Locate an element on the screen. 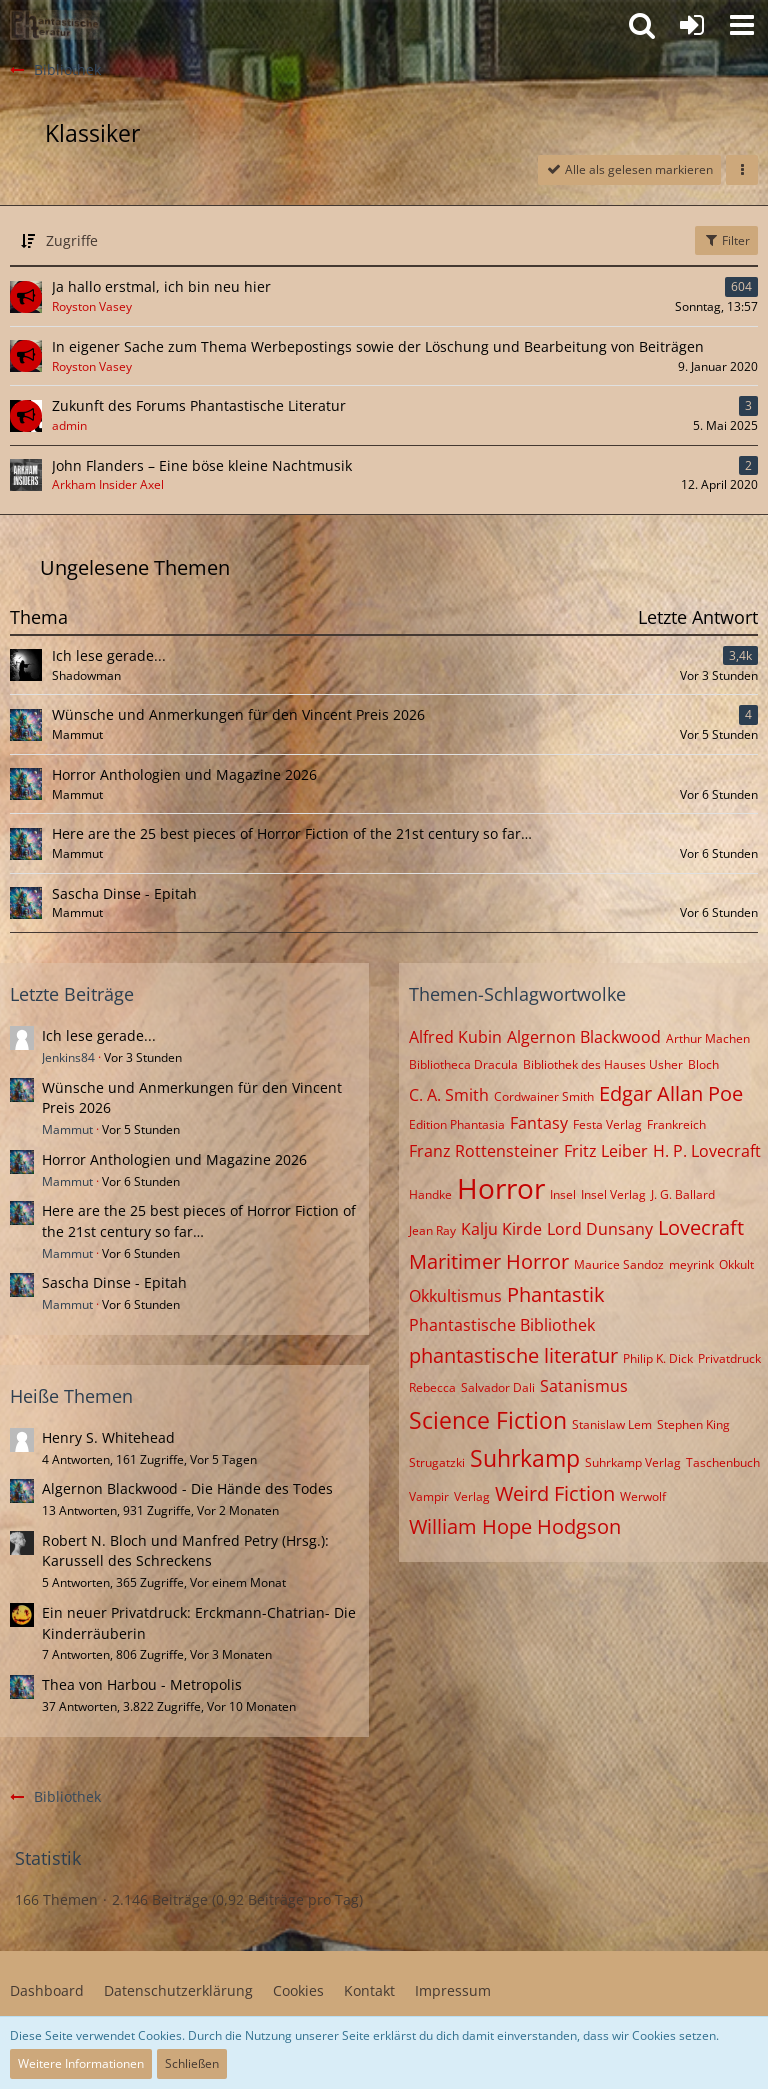 Image resolution: width=768 pixels, height=2089 pixels. Philip K. Dick [Themen mit dem Tag „Philip K. Dick“] is located at coordinates (658, 1358).